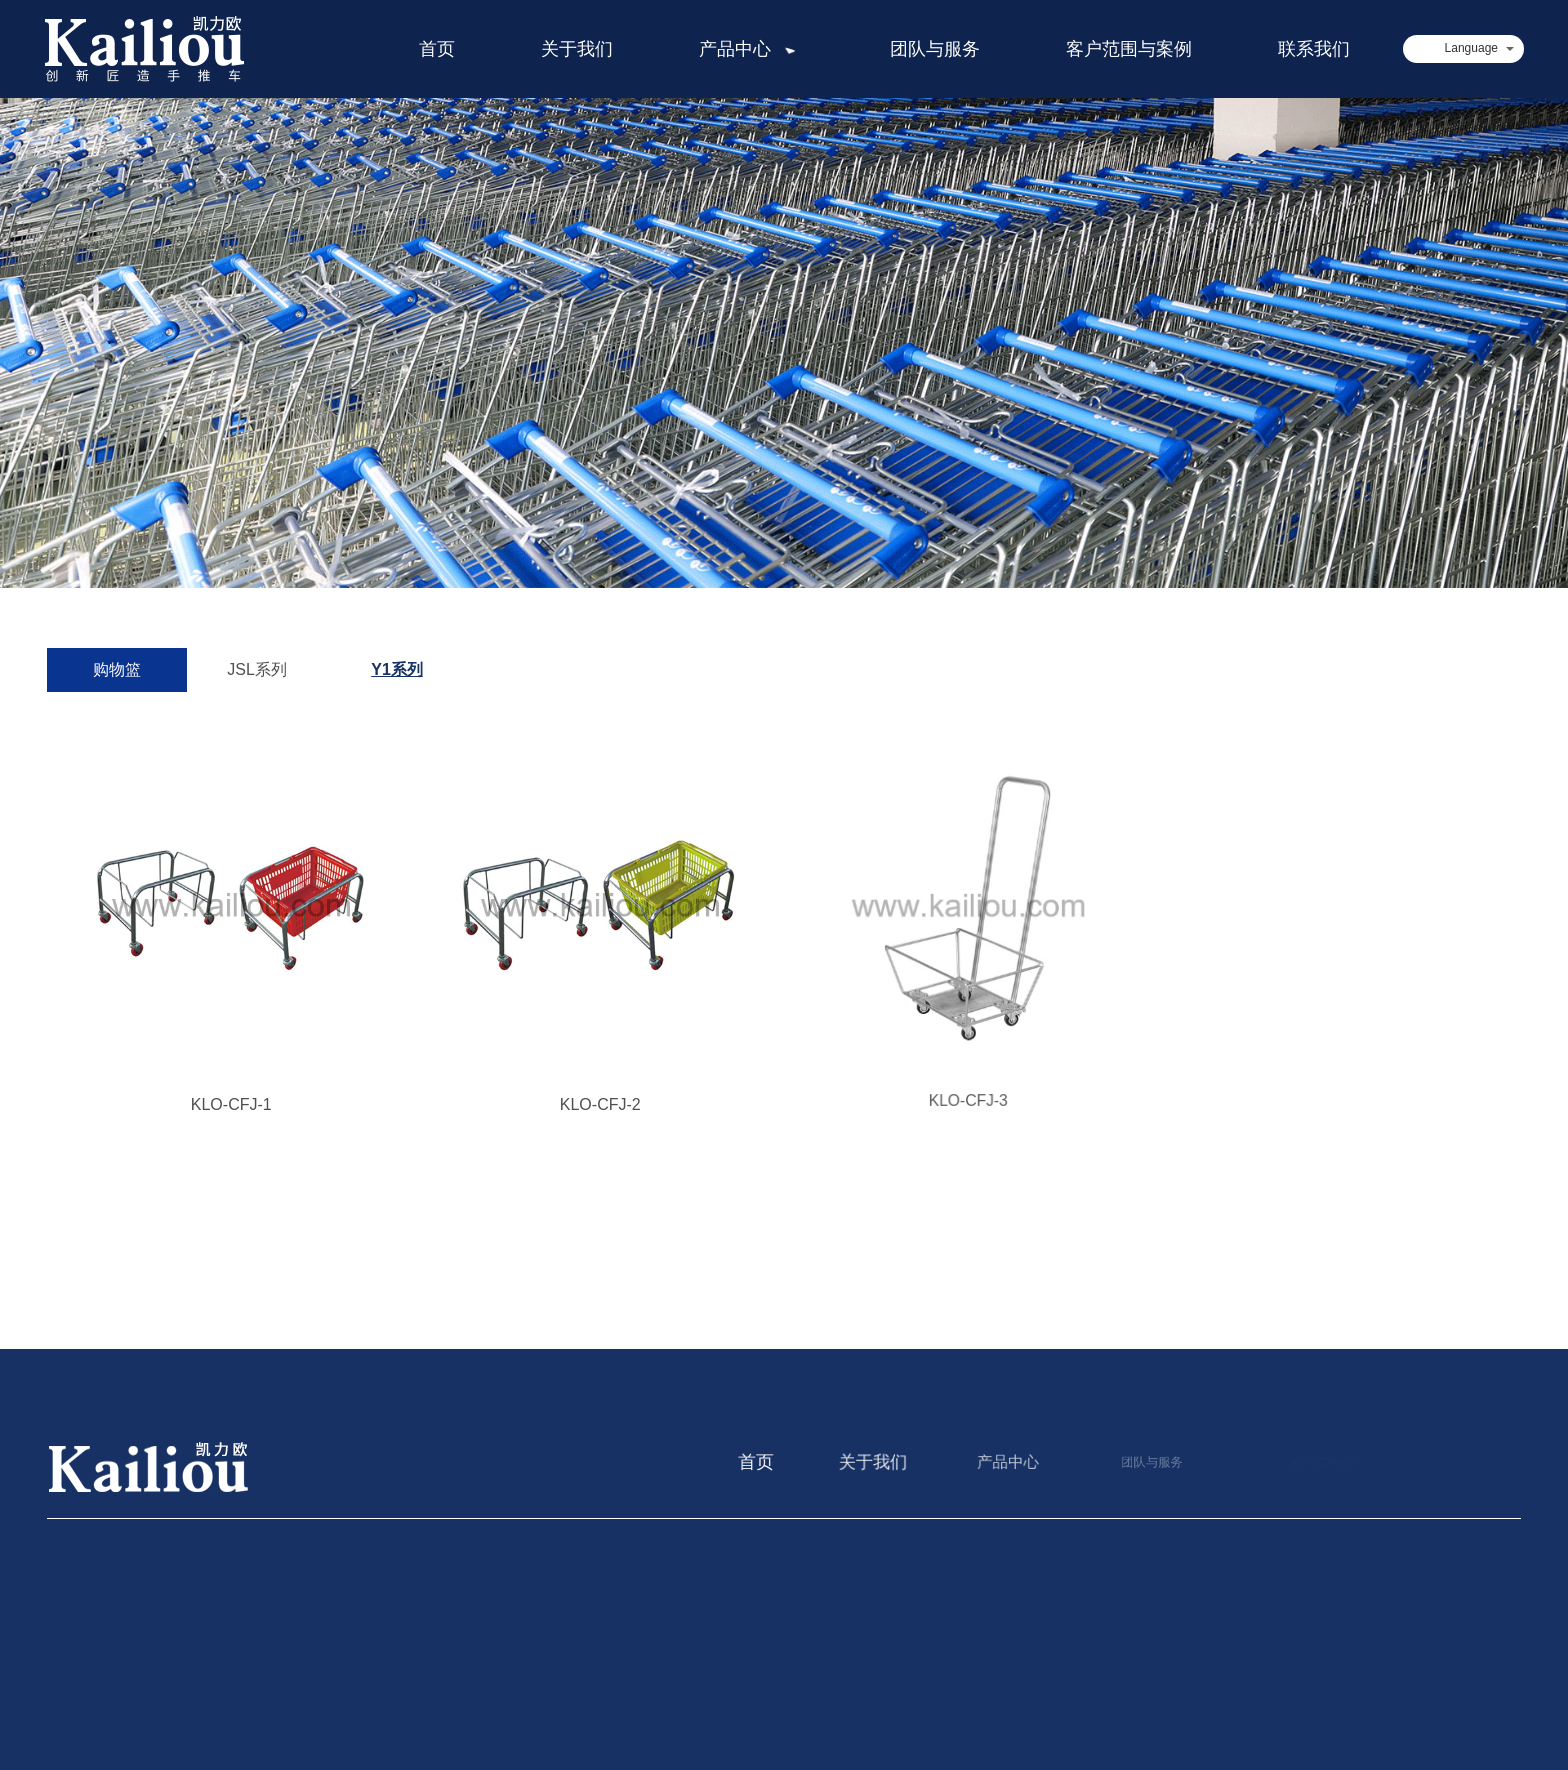 The image size is (1568, 1770). What do you see at coordinates (935, 49) in the screenshot?
I see `团队与服务` at bounding box center [935, 49].